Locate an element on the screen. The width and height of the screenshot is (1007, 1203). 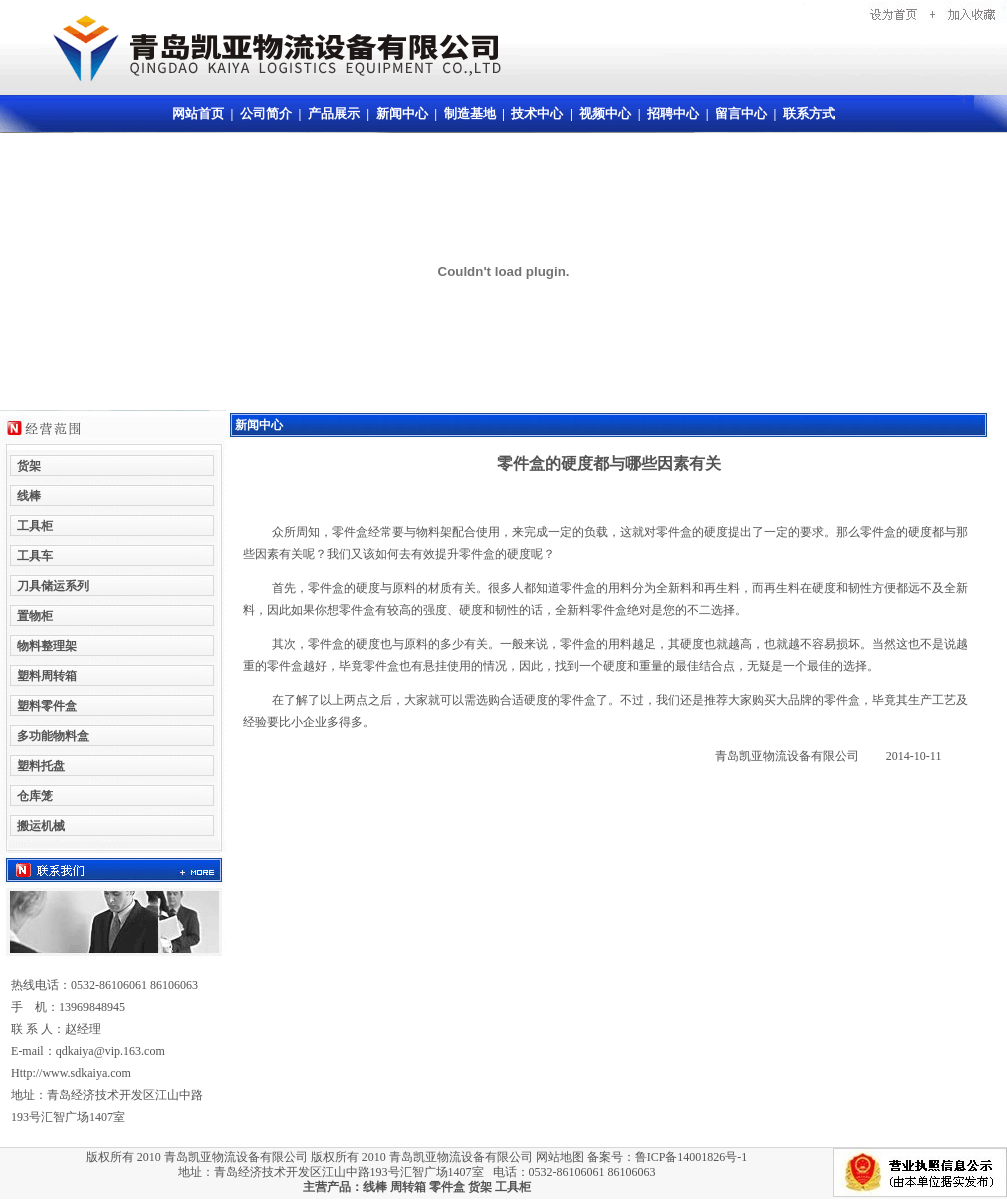
工具柜 is located at coordinates (513, 1187).